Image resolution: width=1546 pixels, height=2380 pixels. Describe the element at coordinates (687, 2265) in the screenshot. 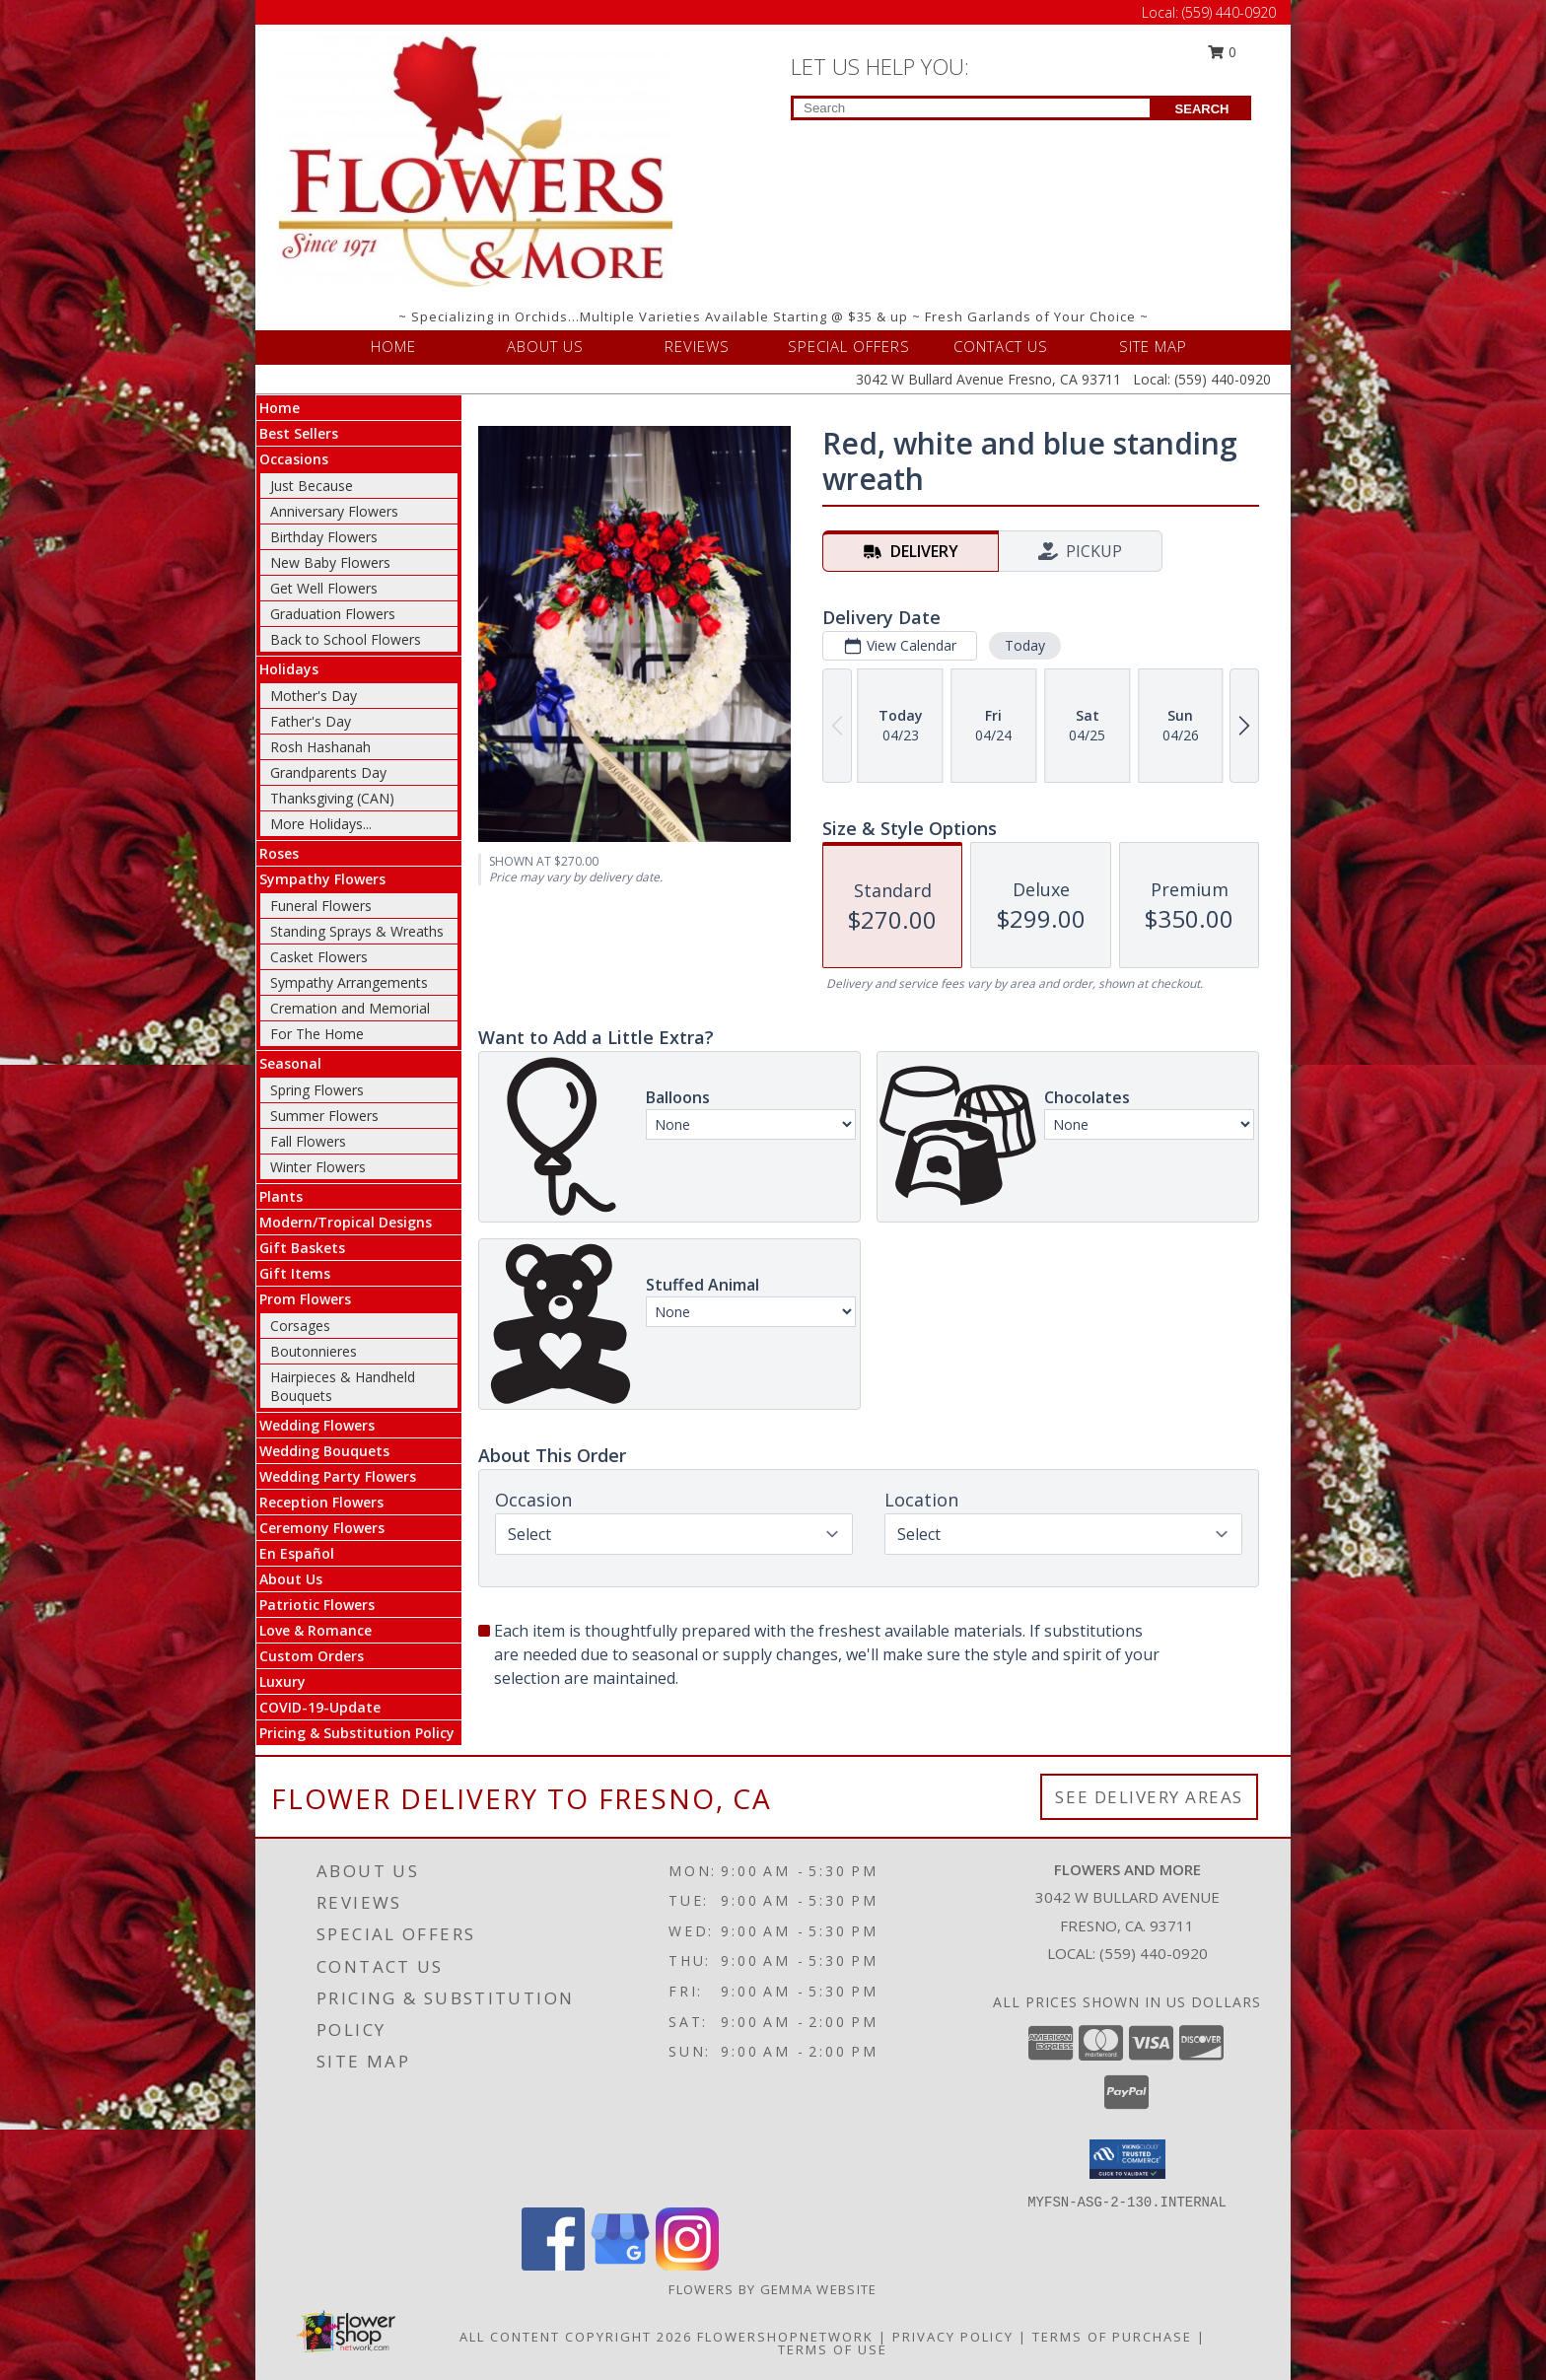

I see `[View our Instagram]` at that location.